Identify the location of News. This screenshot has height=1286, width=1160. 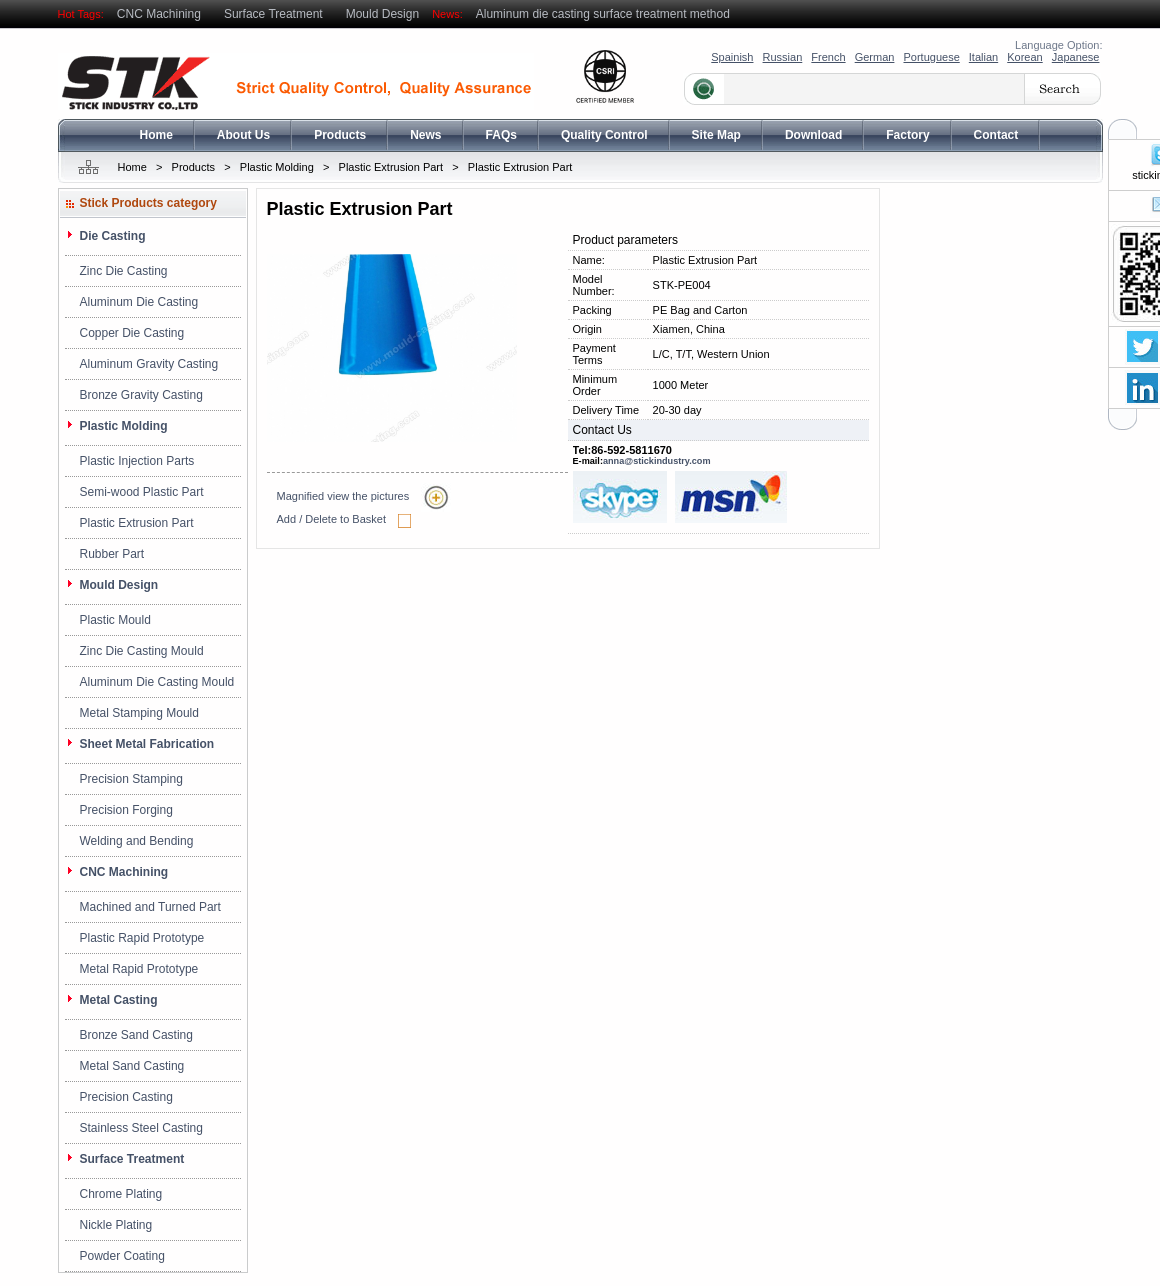
(425, 135).